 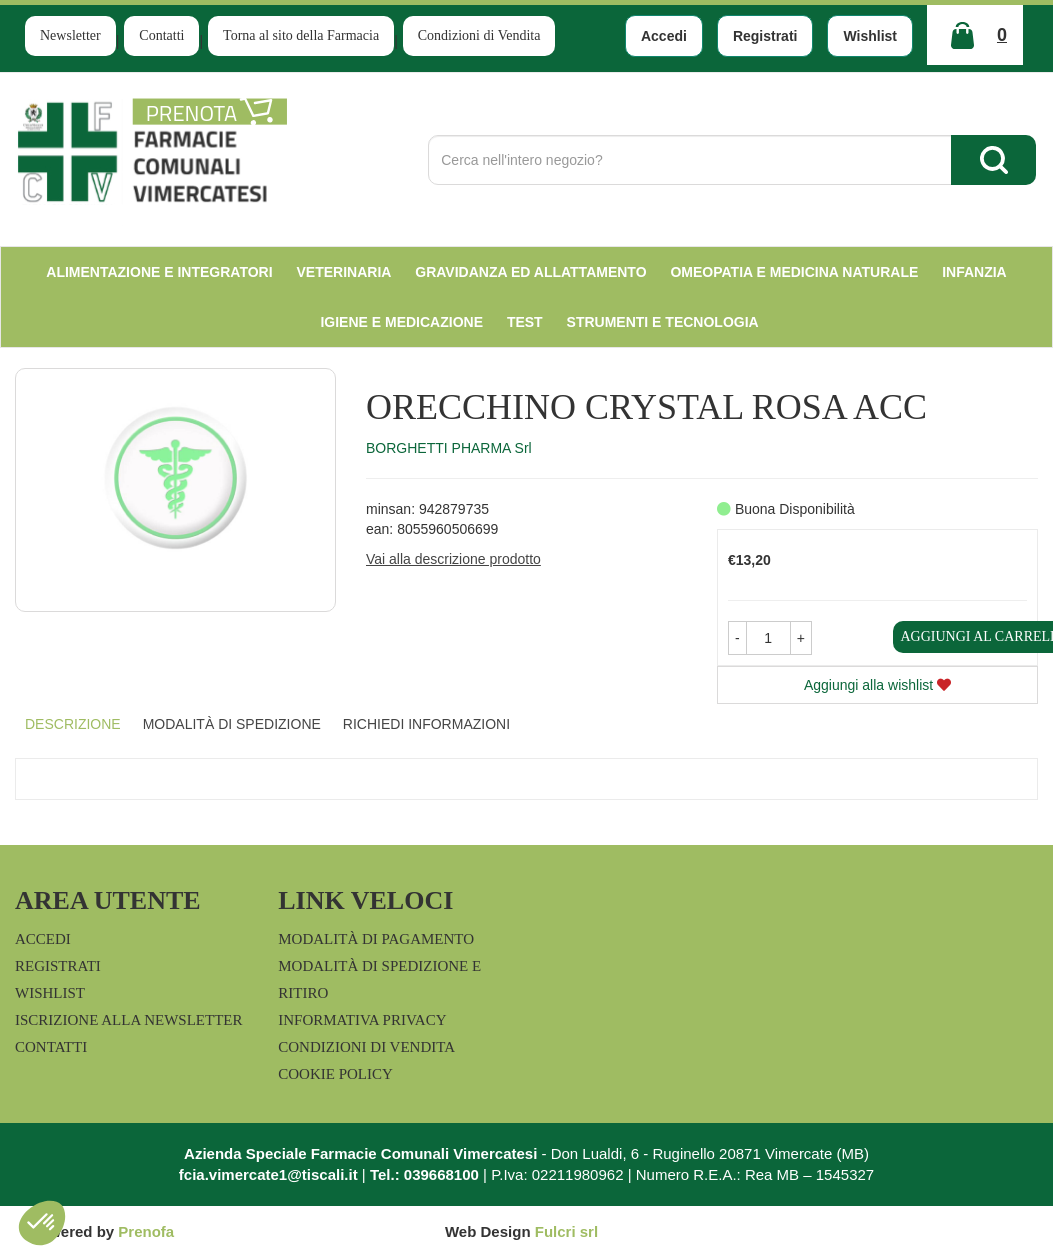 What do you see at coordinates (530, 272) in the screenshot?
I see `Gravidanza ed allattamento [button]` at bounding box center [530, 272].